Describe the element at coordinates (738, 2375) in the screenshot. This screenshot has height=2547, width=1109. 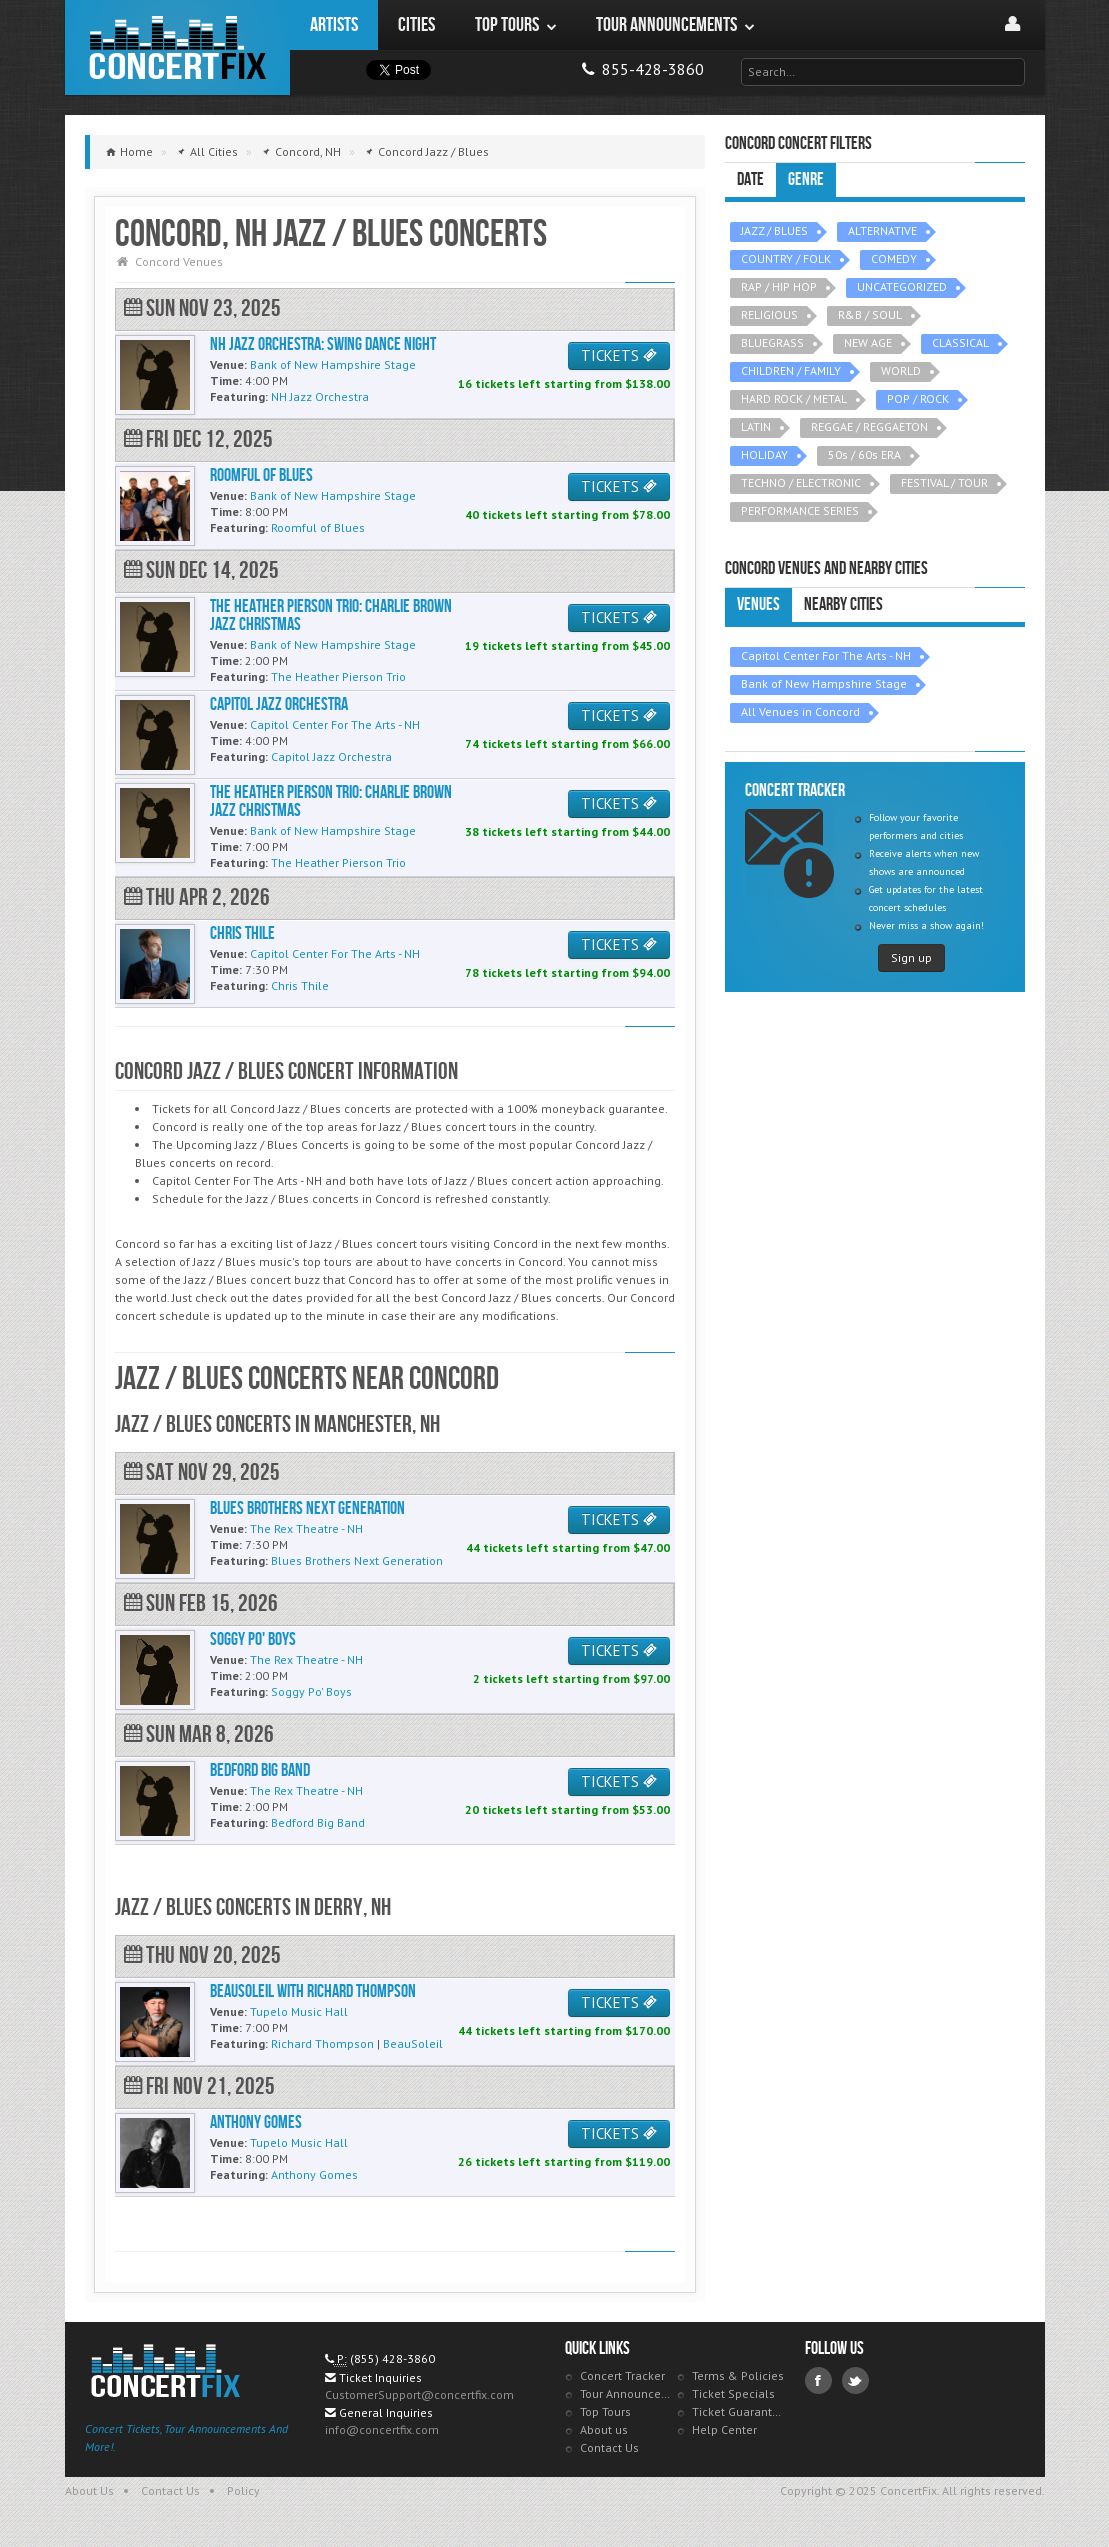
I see `Terms & Policies` at that location.